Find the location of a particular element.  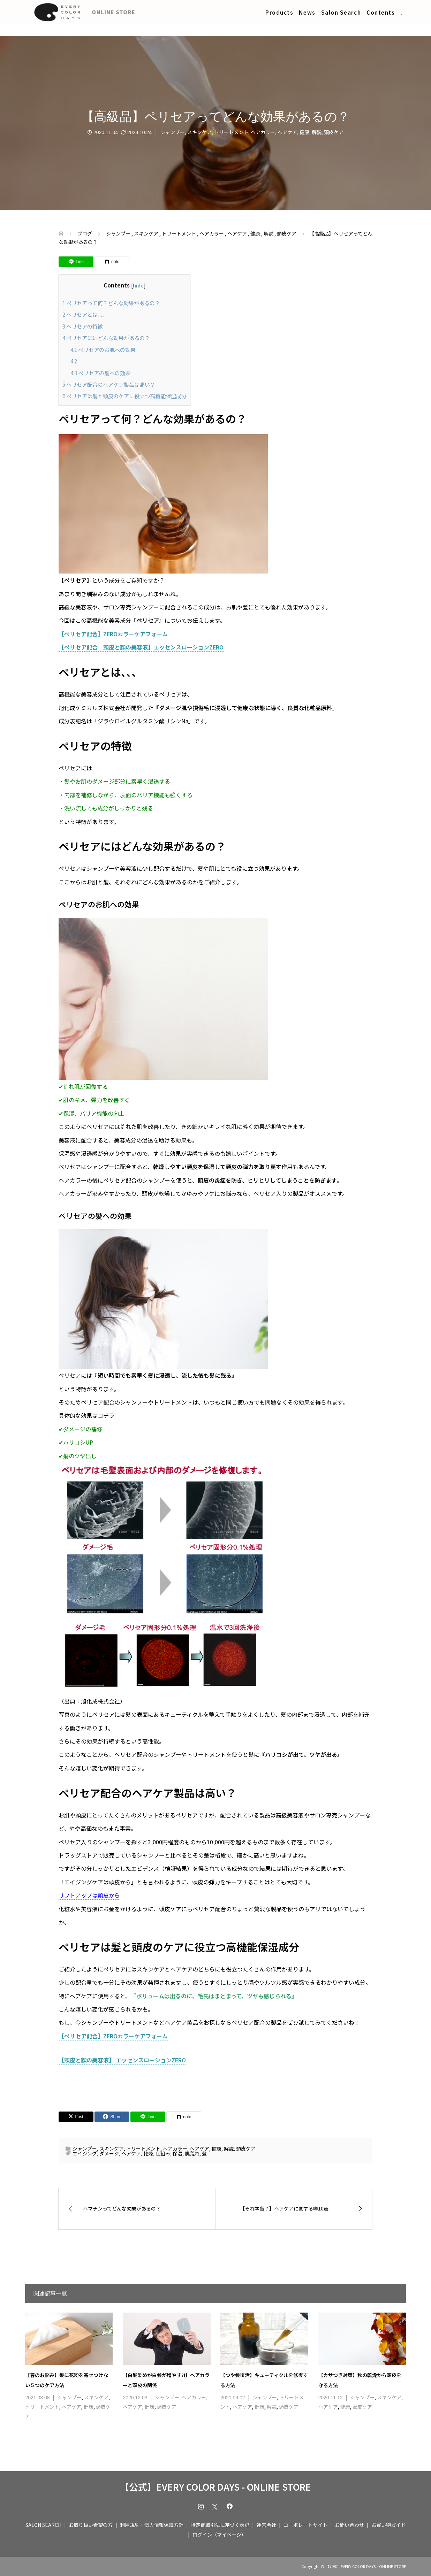

ペリセアって何？どんな効果があるの？ is located at coordinates (111, 303).